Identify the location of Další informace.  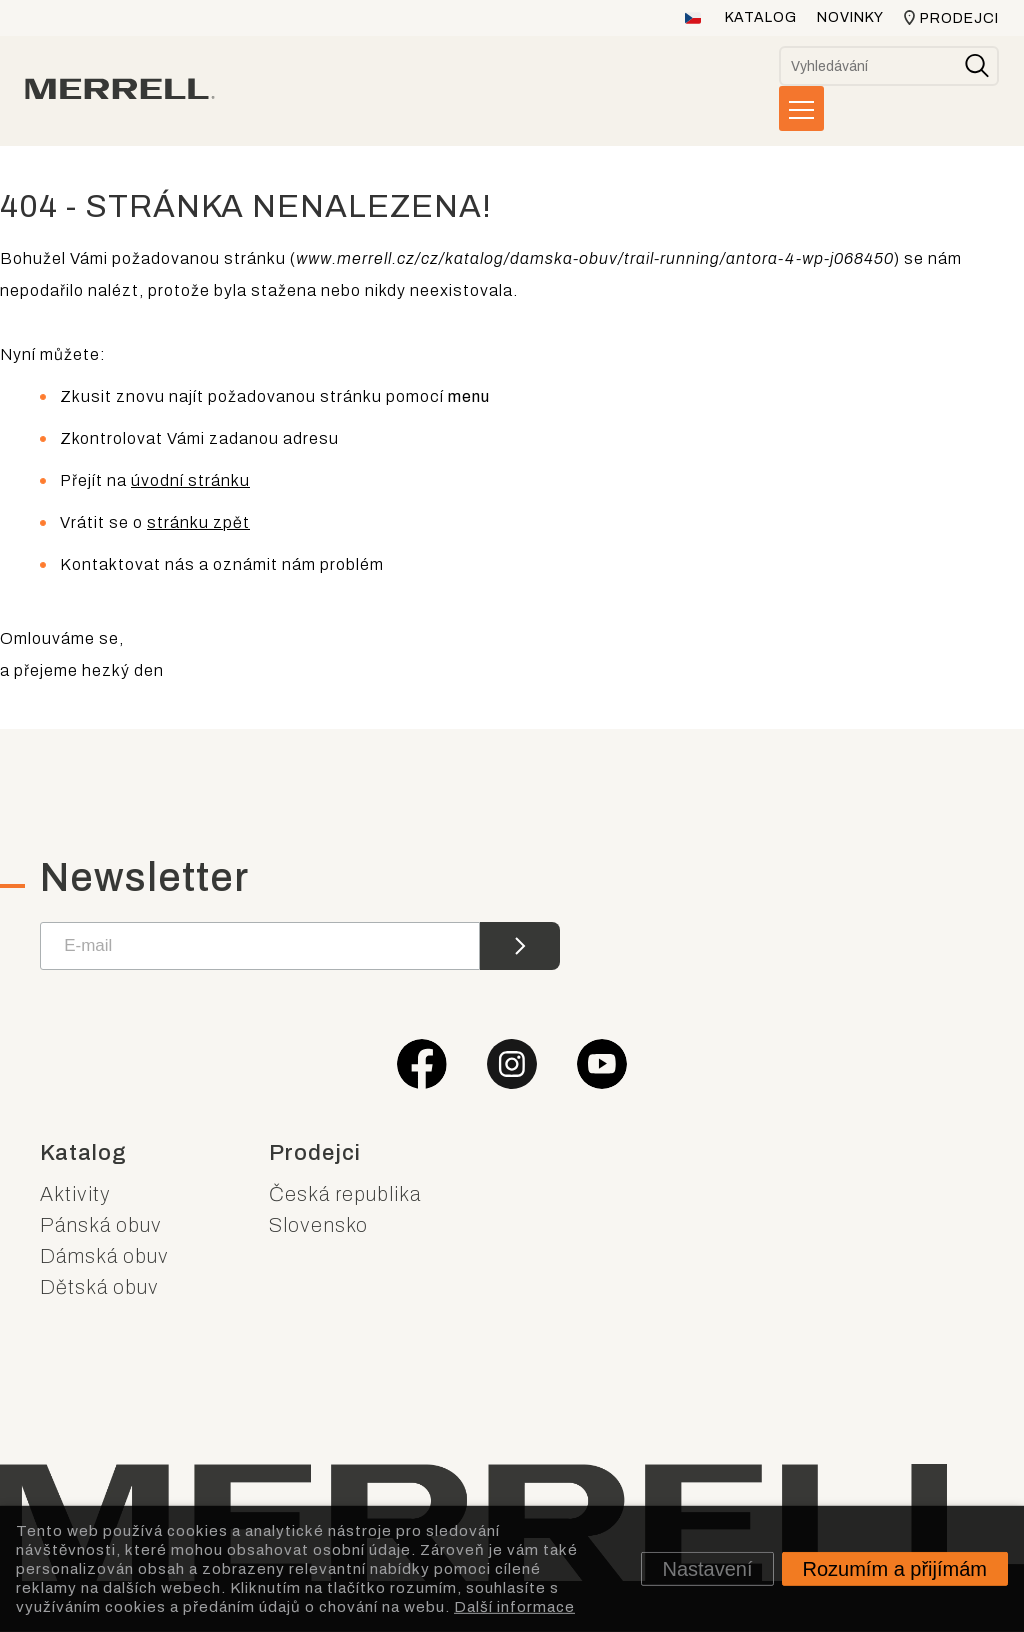
(514, 1606).